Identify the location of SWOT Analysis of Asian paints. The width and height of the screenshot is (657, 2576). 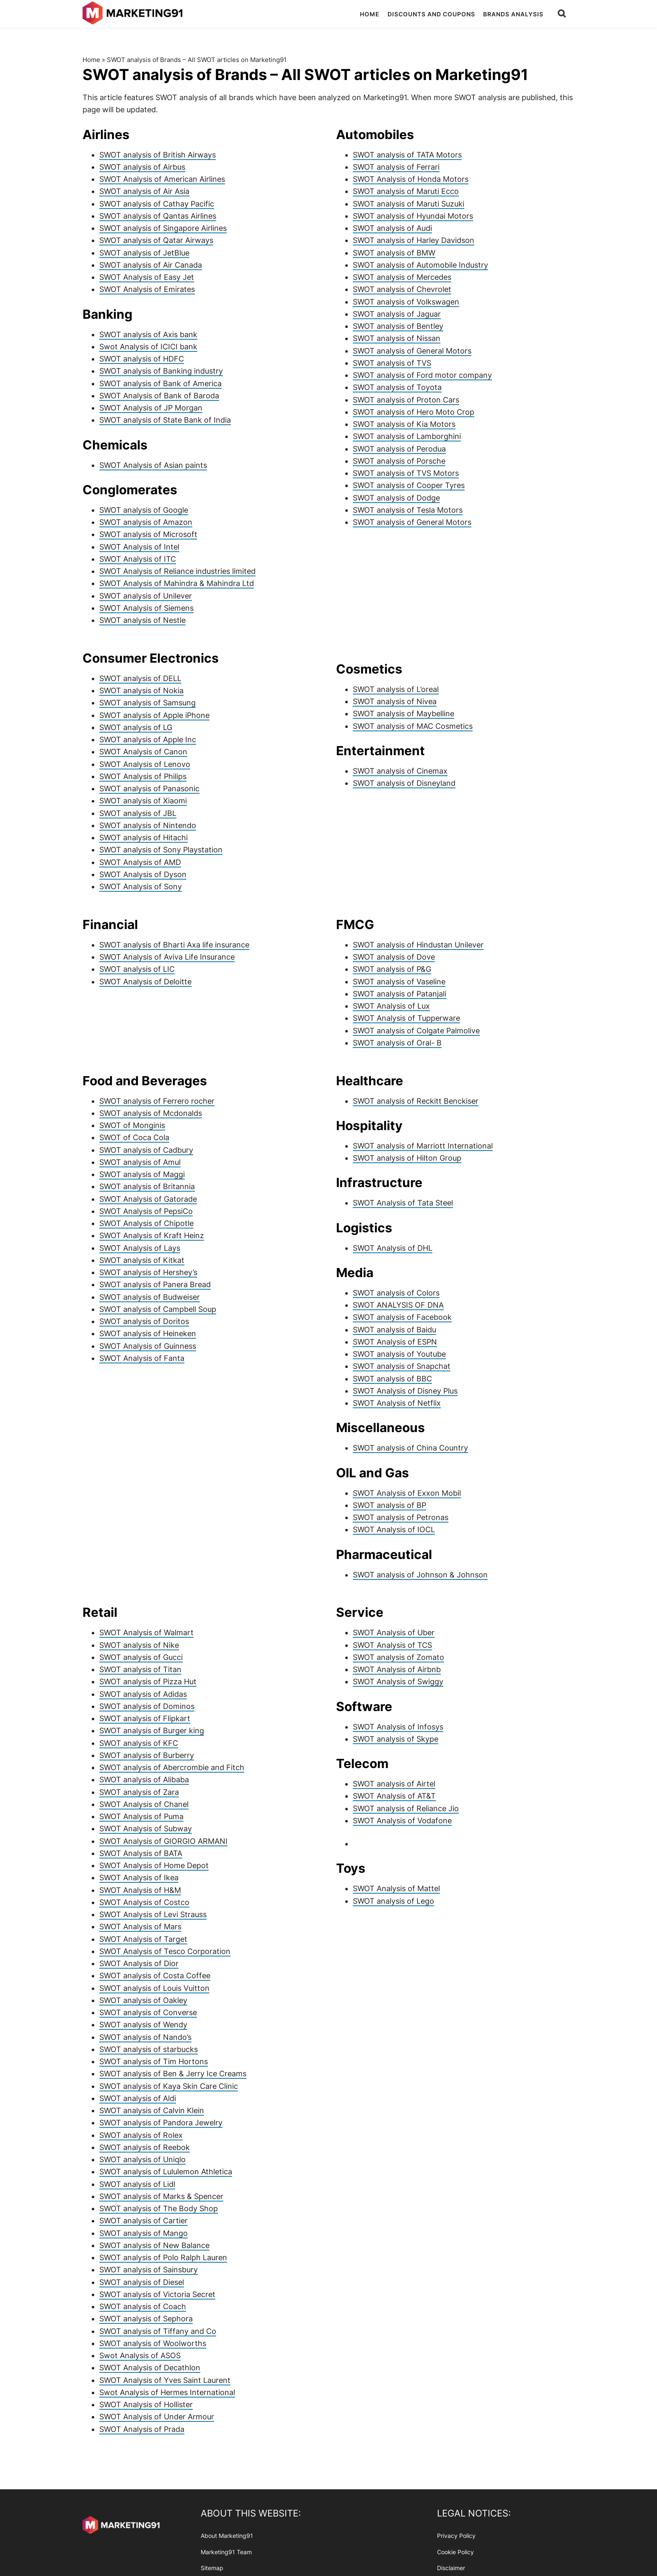
(153, 465).